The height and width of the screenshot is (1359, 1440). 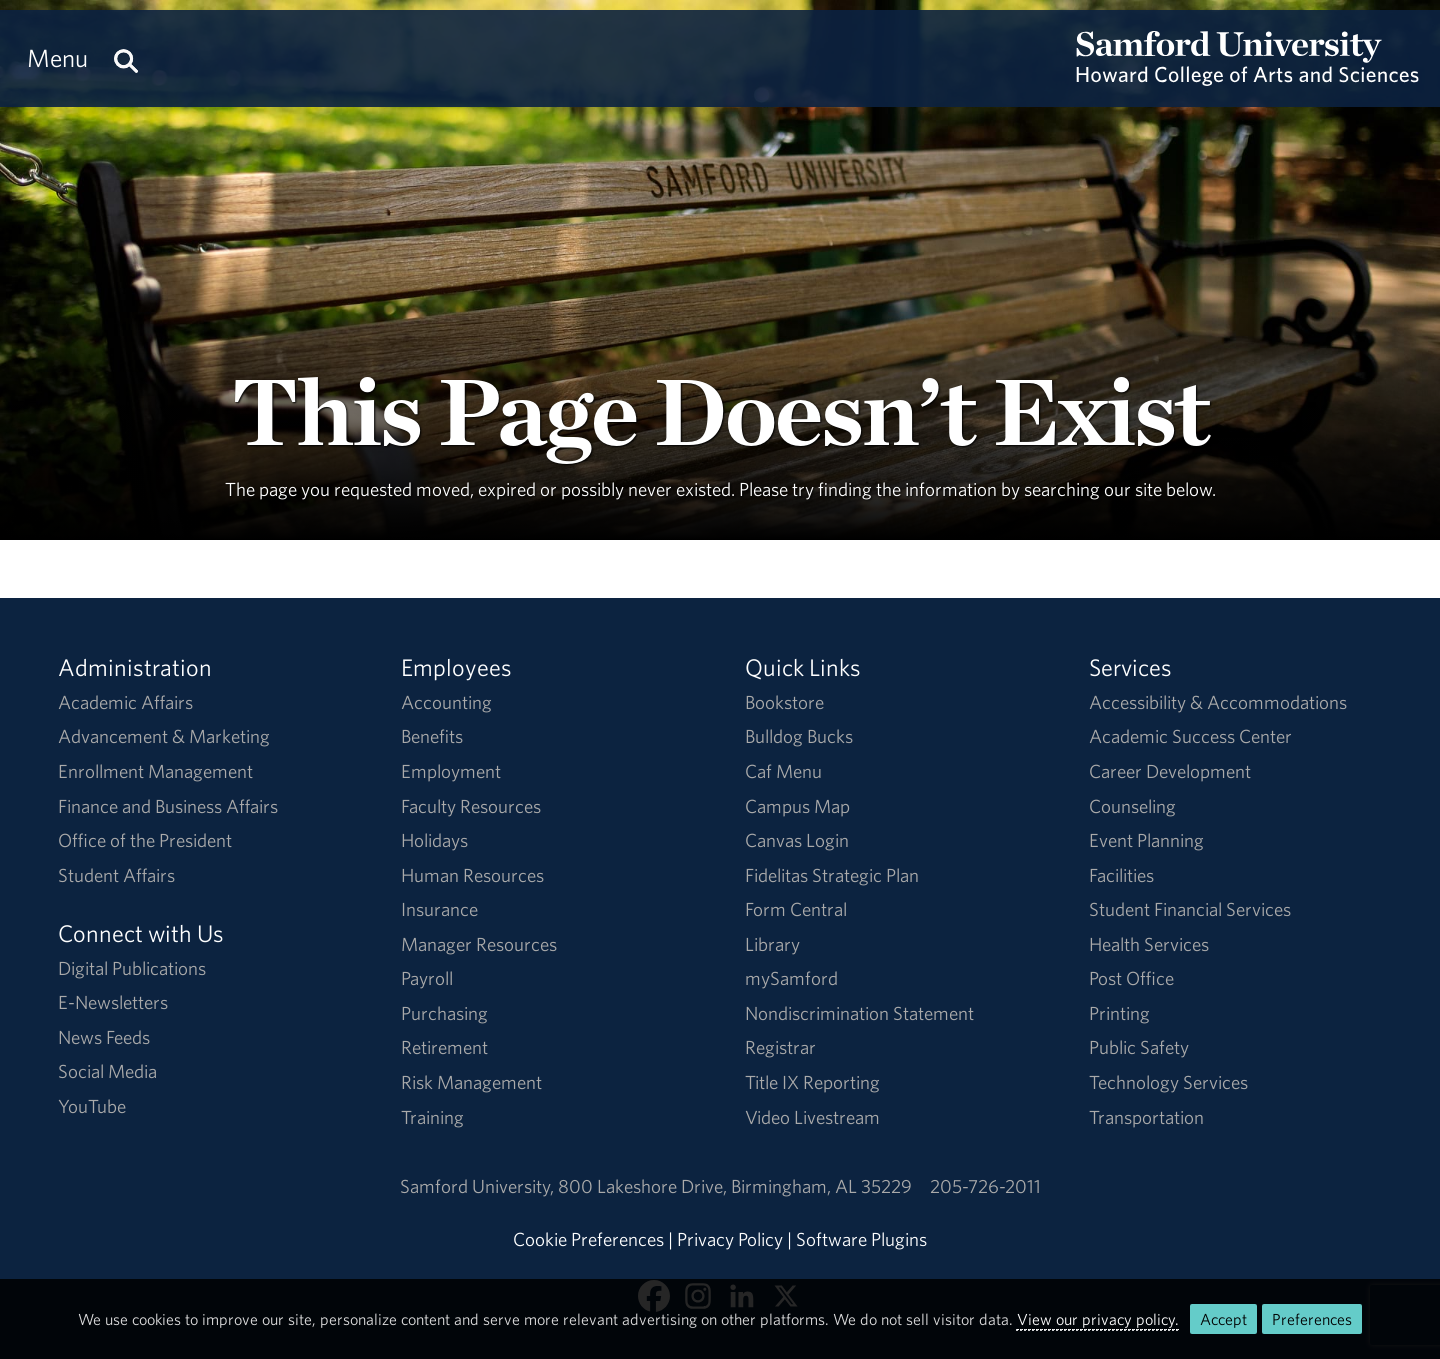 What do you see at coordinates (434, 840) in the screenshot?
I see `Holidays` at bounding box center [434, 840].